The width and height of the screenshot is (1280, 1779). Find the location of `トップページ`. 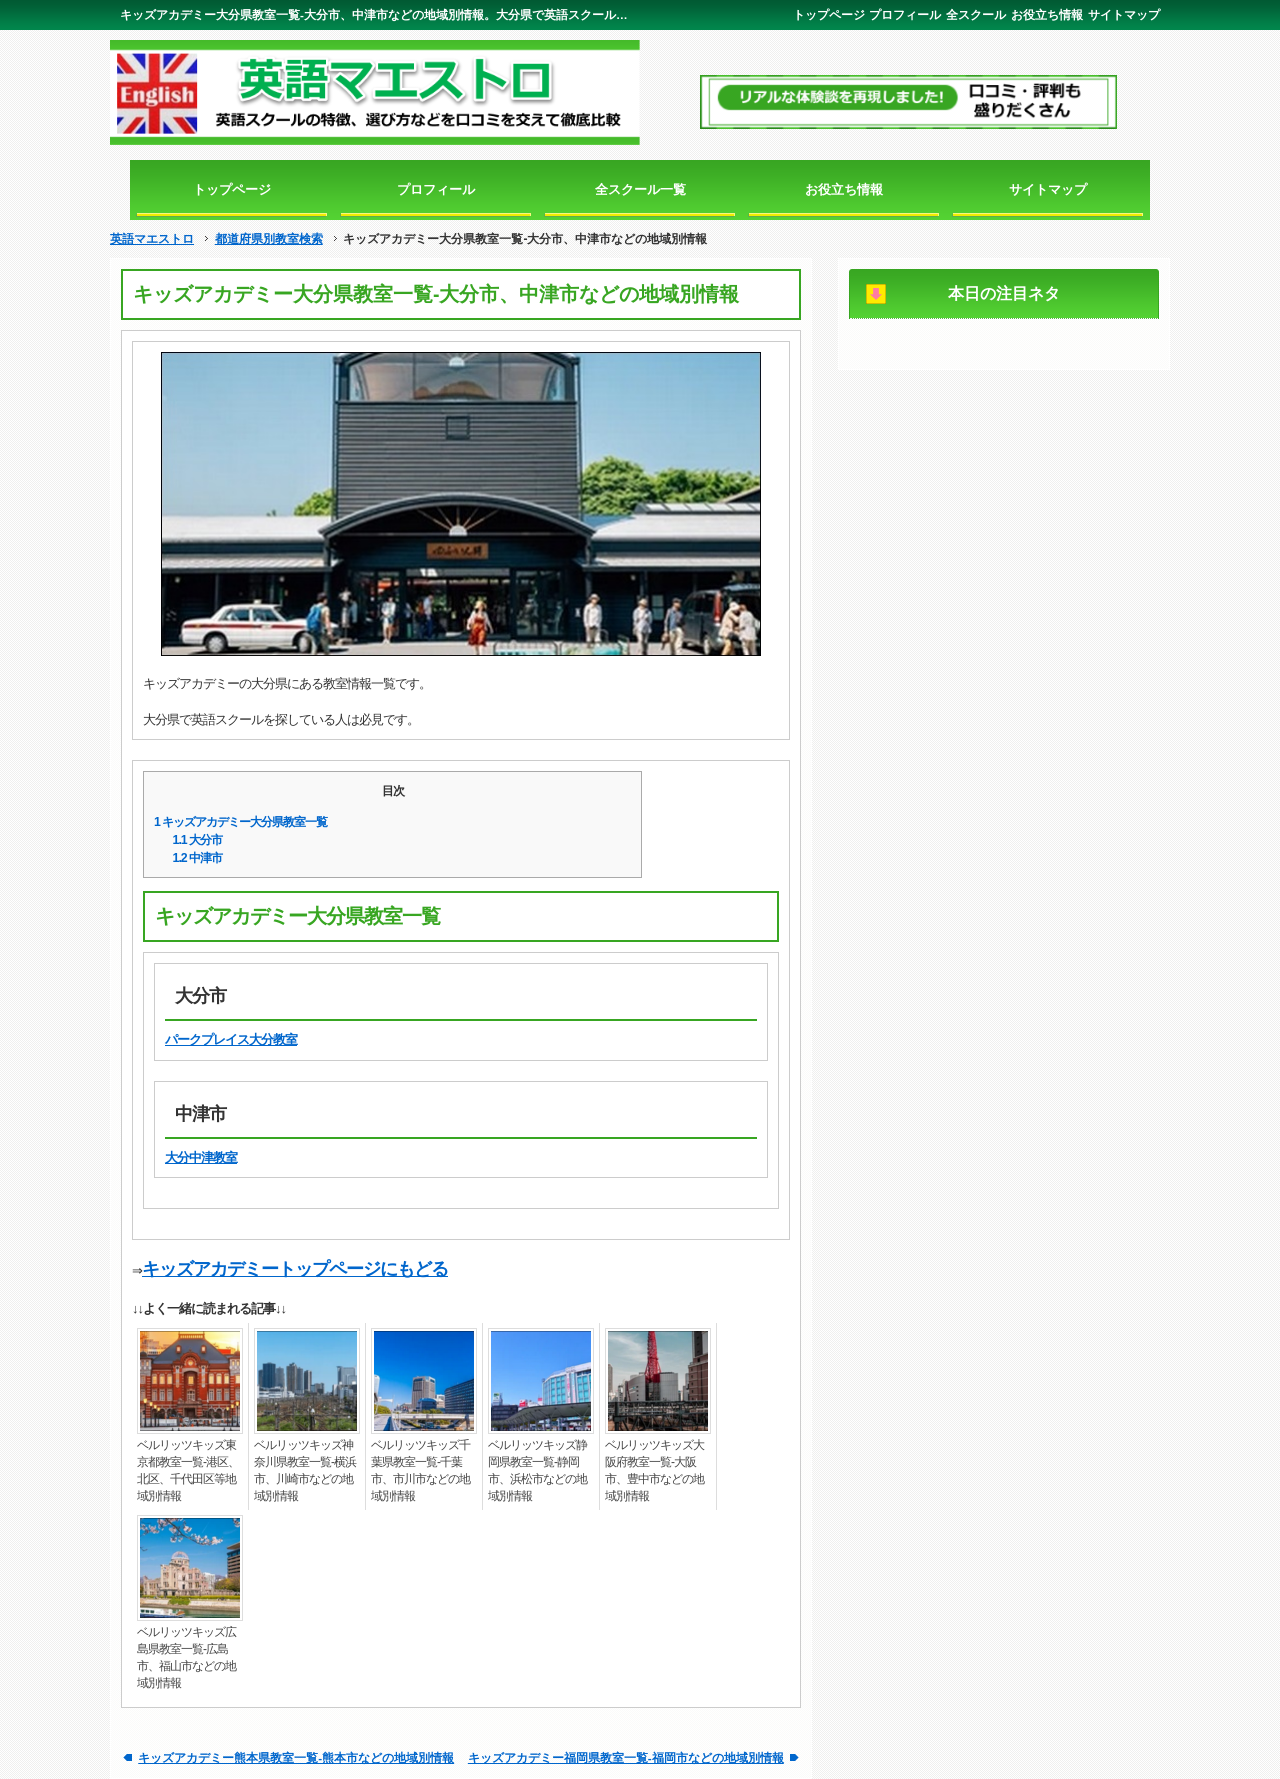

トップページ is located at coordinates (829, 14).